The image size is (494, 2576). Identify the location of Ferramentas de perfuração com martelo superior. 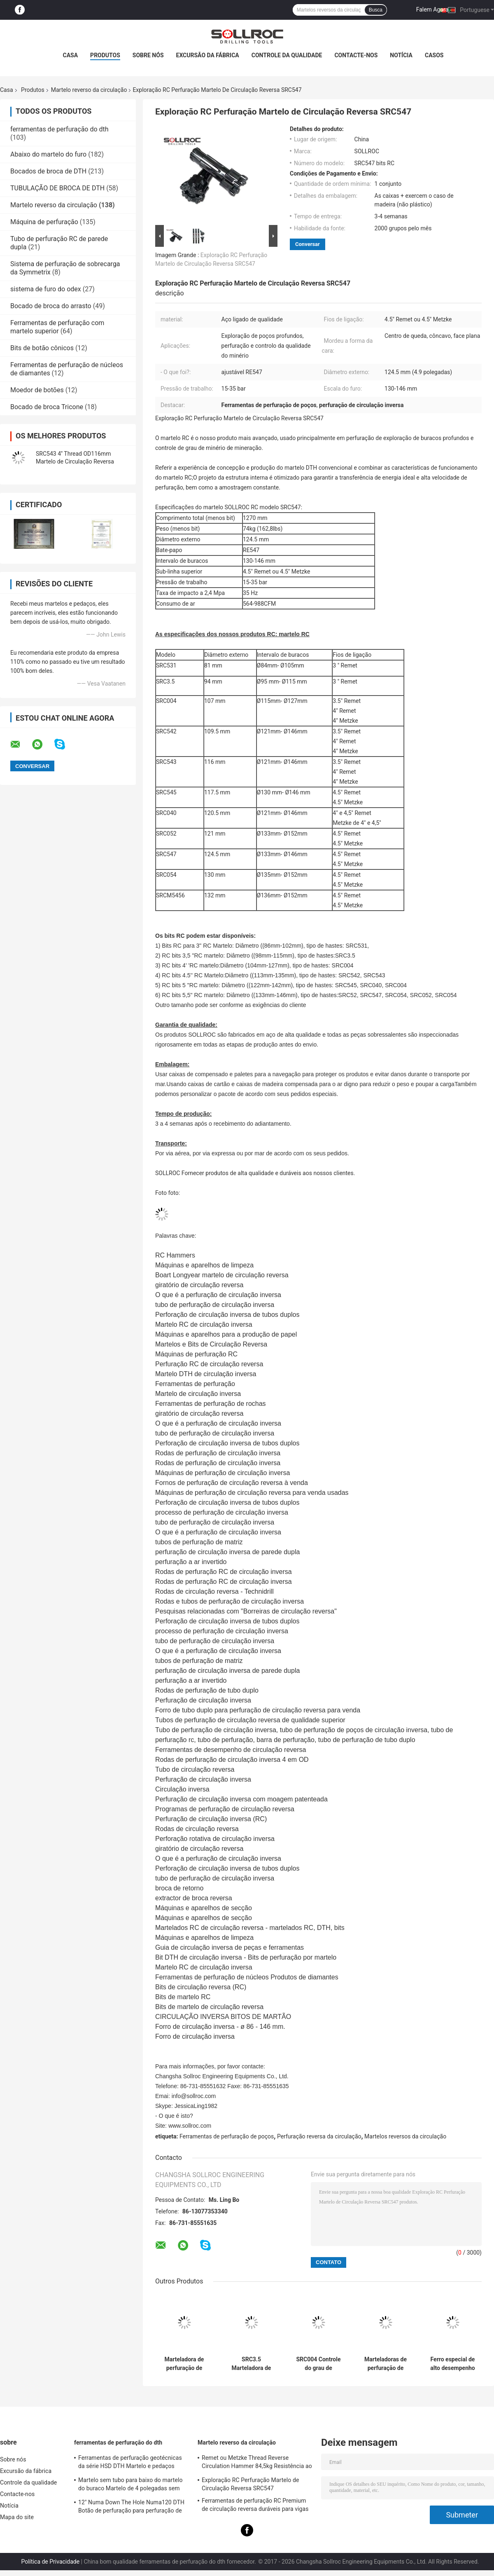
(57, 327).